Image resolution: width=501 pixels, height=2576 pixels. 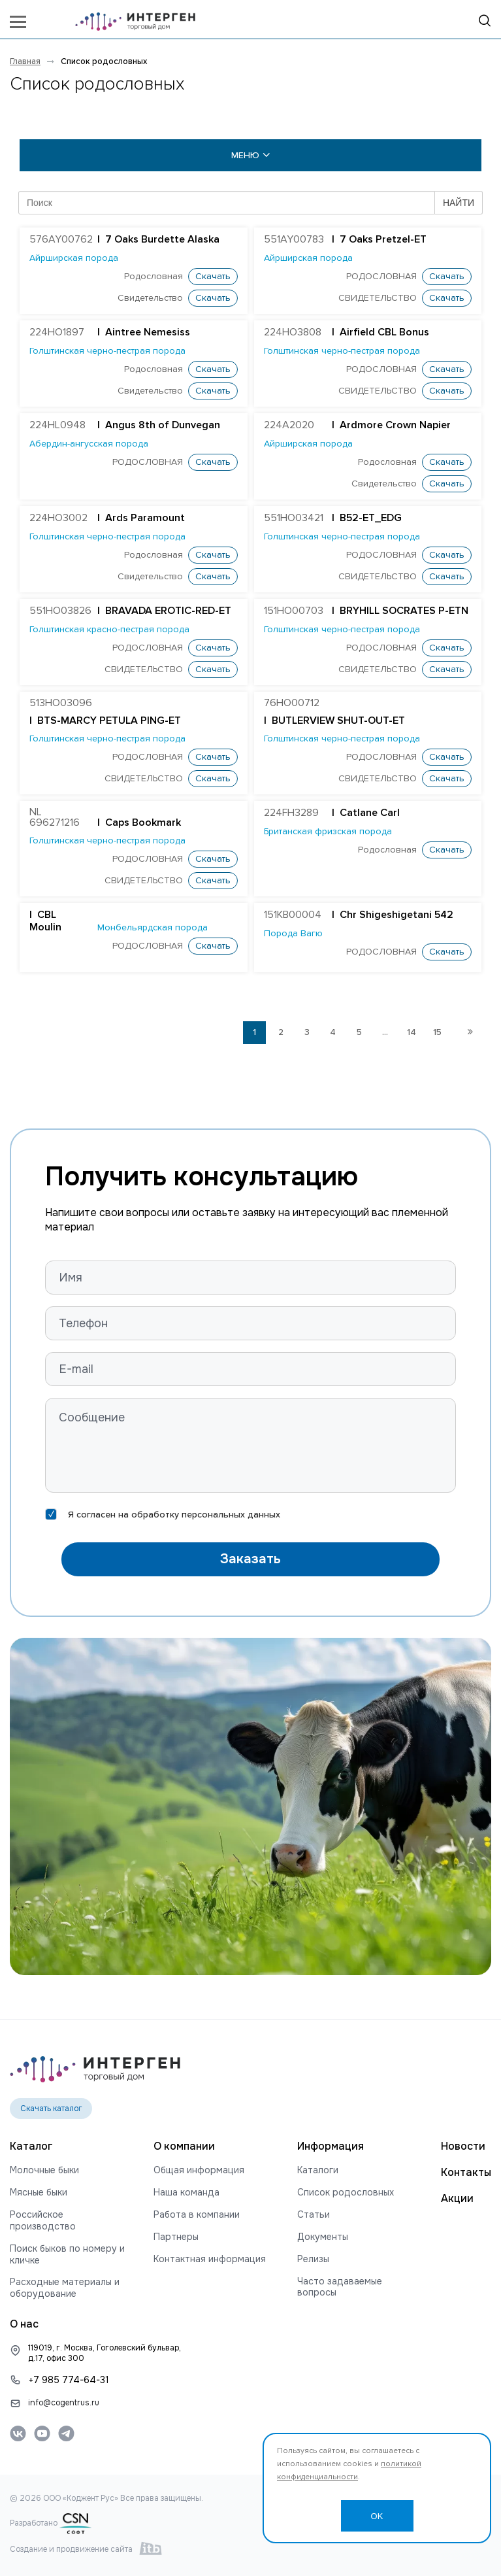 What do you see at coordinates (88, 444) in the screenshot?
I see `Абердин-ангусская порода` at bounding box center [88, 444].